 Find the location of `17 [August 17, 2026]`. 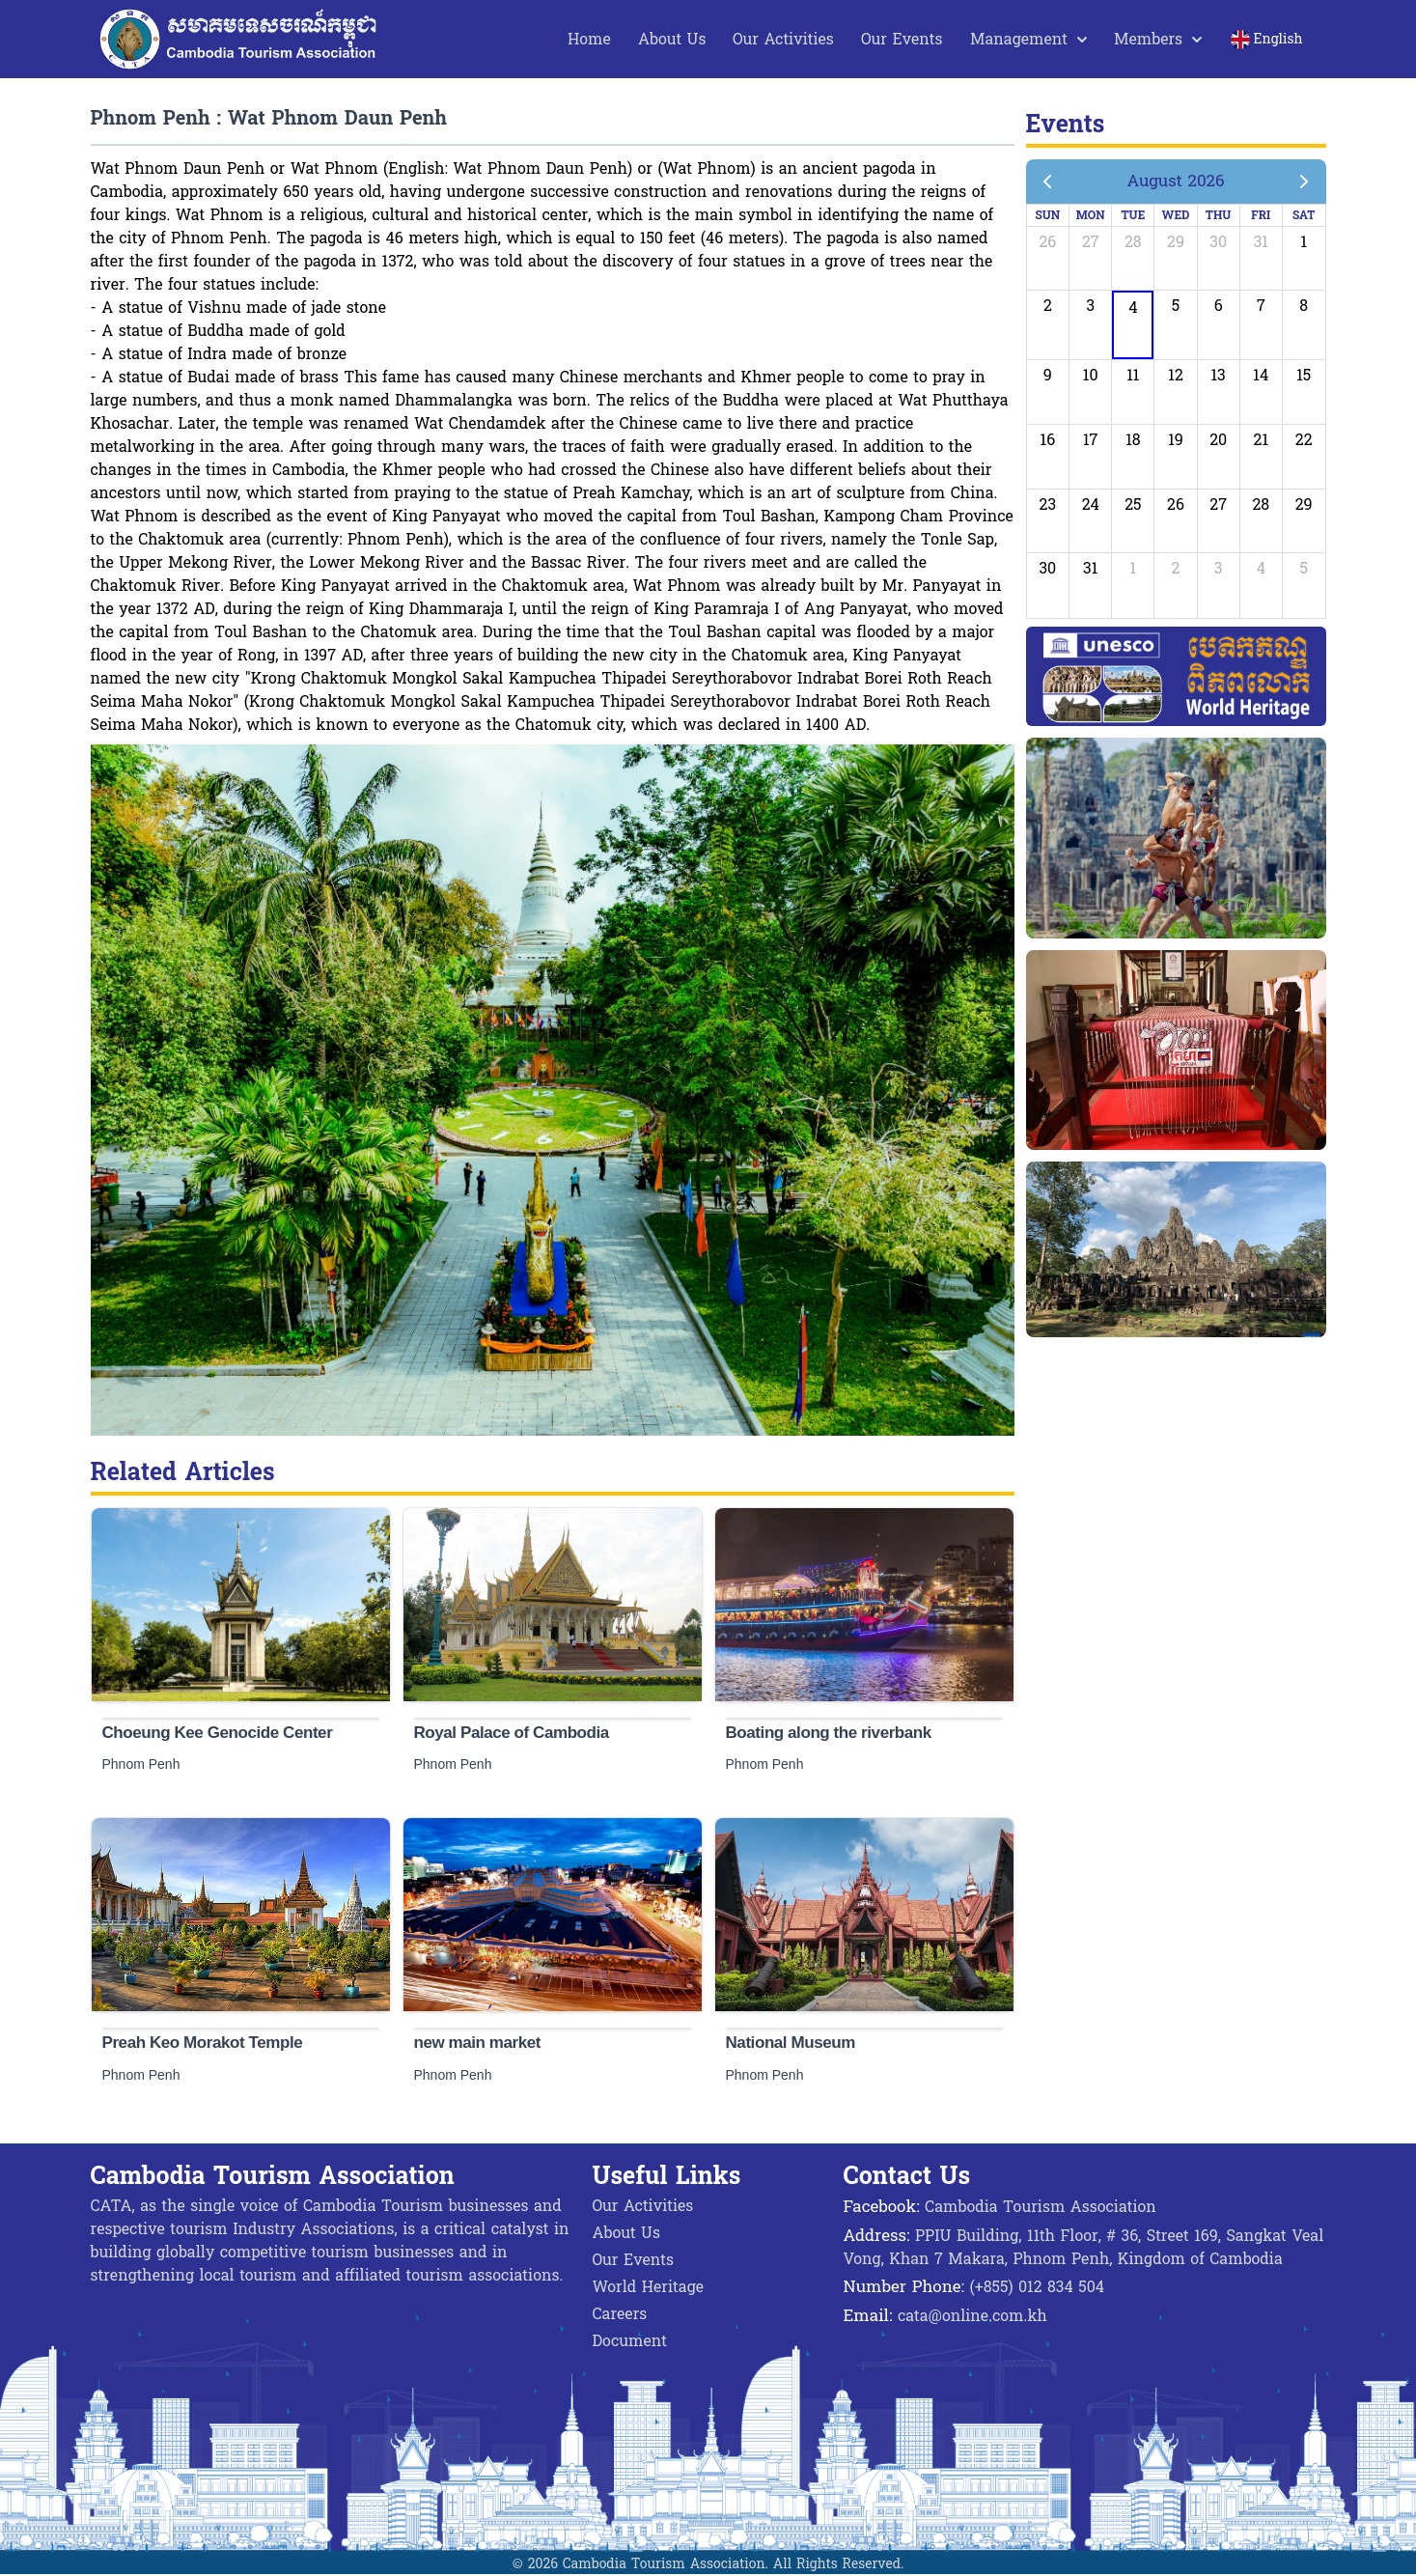

17 [August 17, 2026] is located at coordinates (1090, 440).